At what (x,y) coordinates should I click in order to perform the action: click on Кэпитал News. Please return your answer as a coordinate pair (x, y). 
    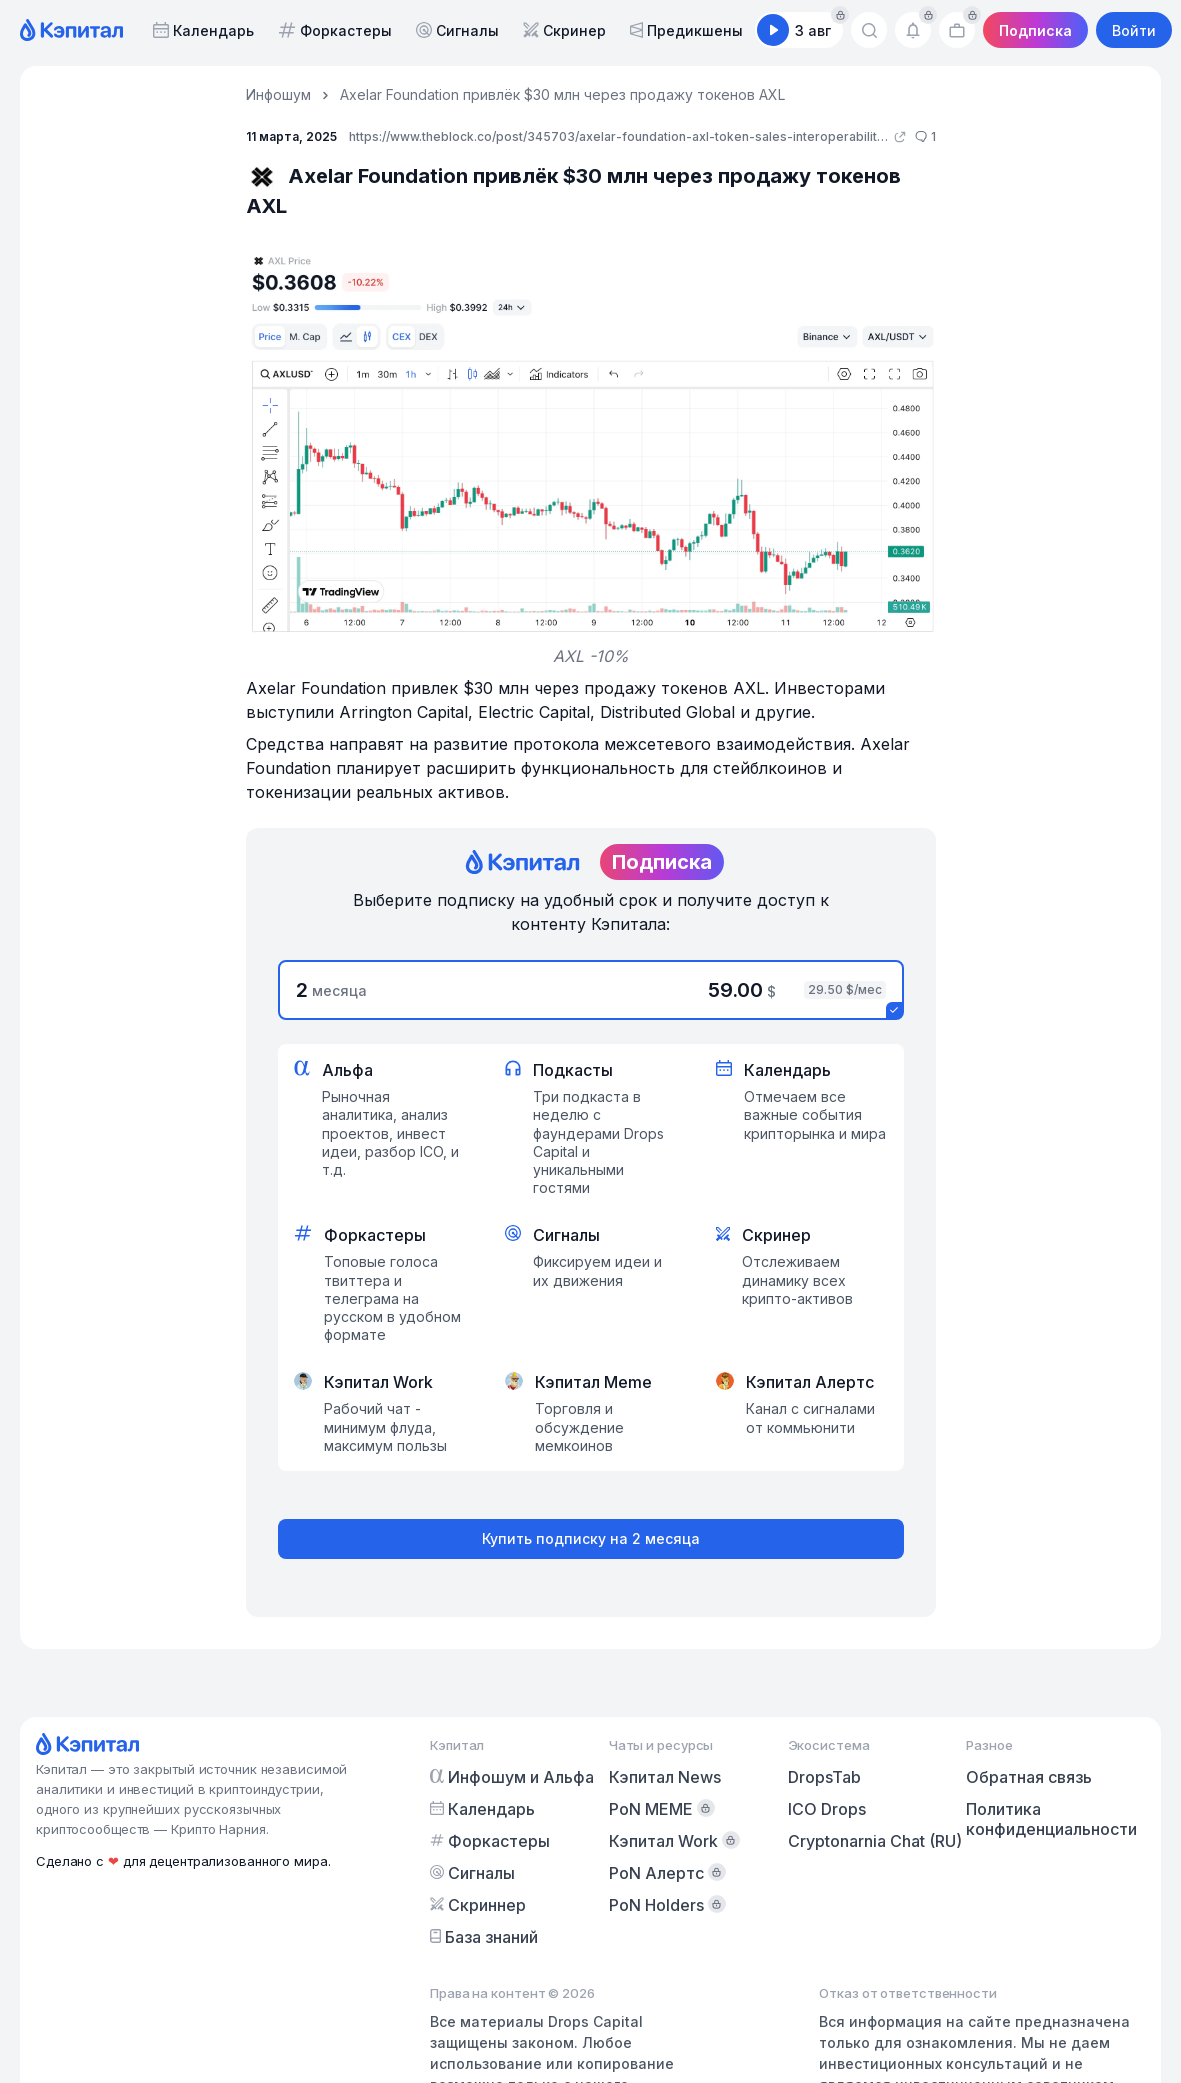
    Looking at the image, I should click on (665, 1777).